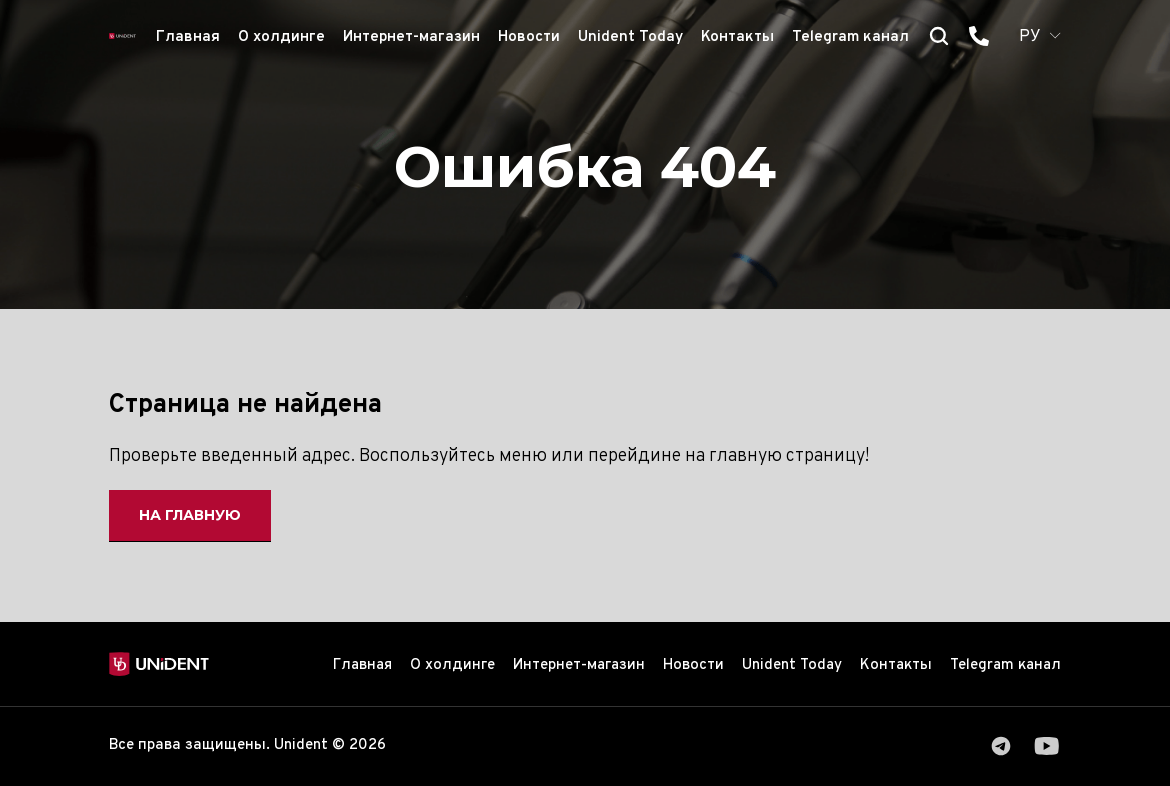 The image size is (1170, 786). Describe the element at coordinates (737, 37) in the screenshot. I see `Контакты` at that location.